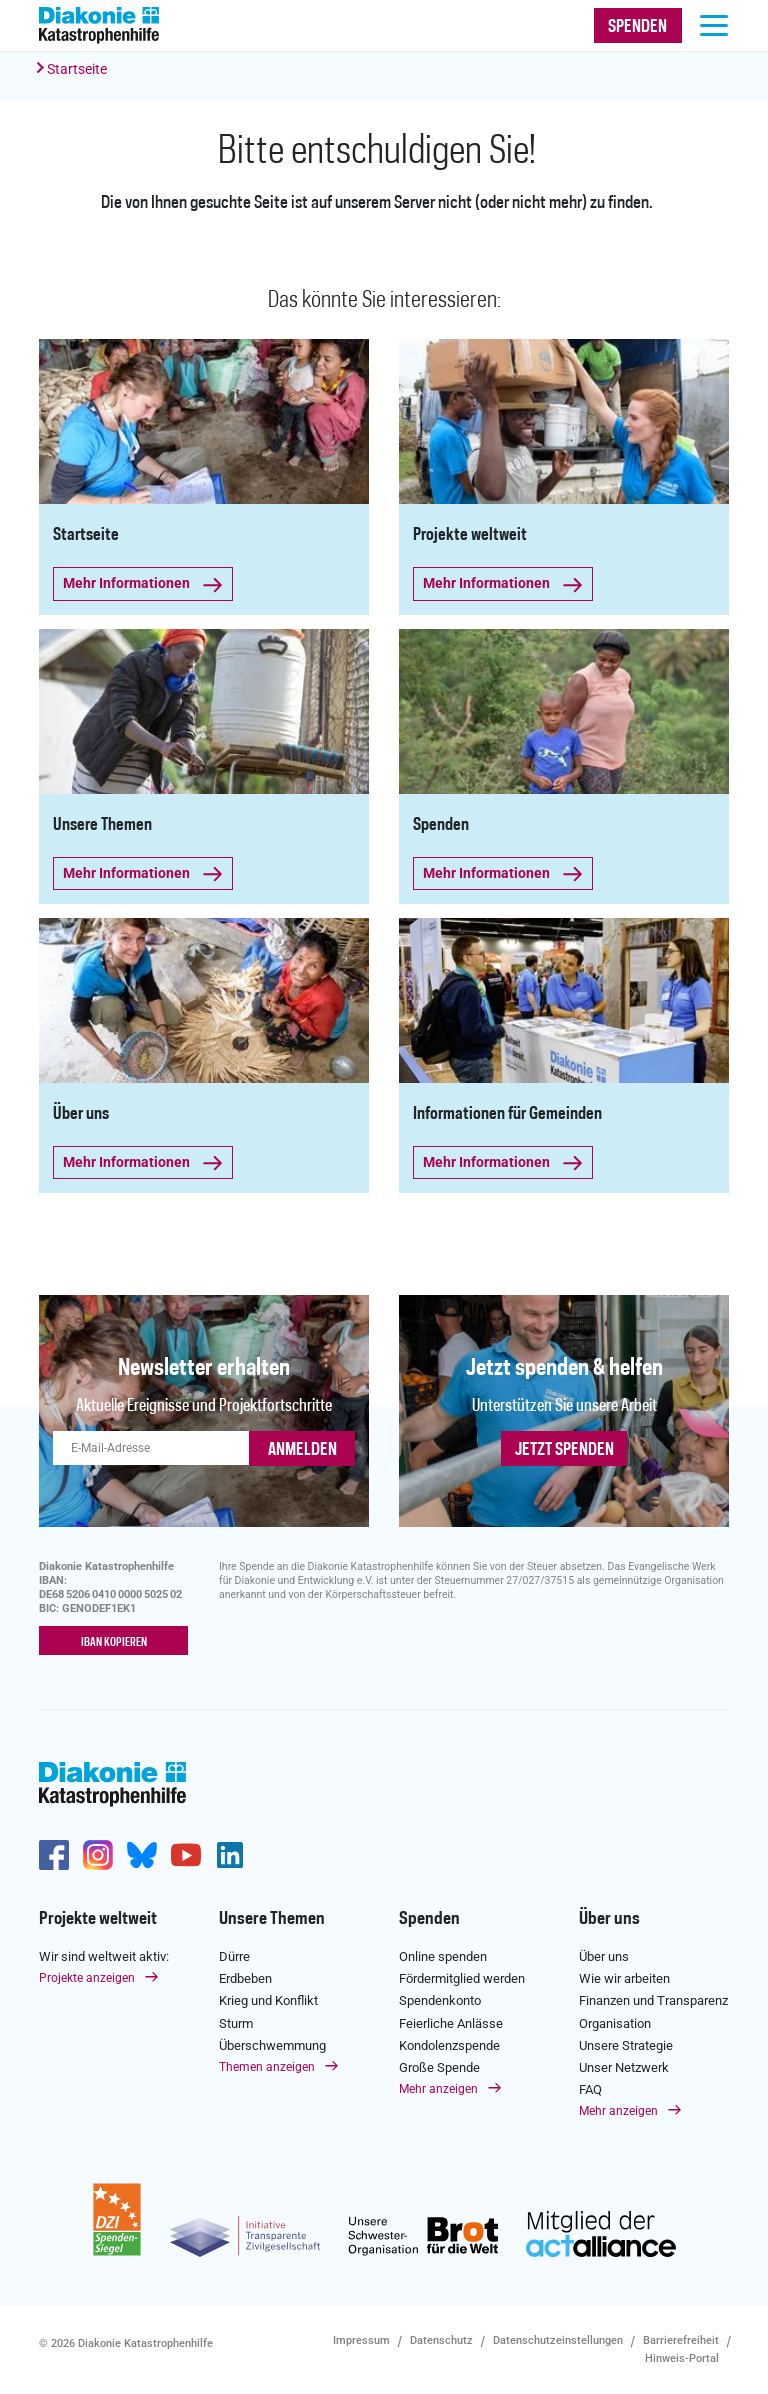 The height and width of the screenshot is (2394, 768). I want to click on Dürre, so click(234, 1956).